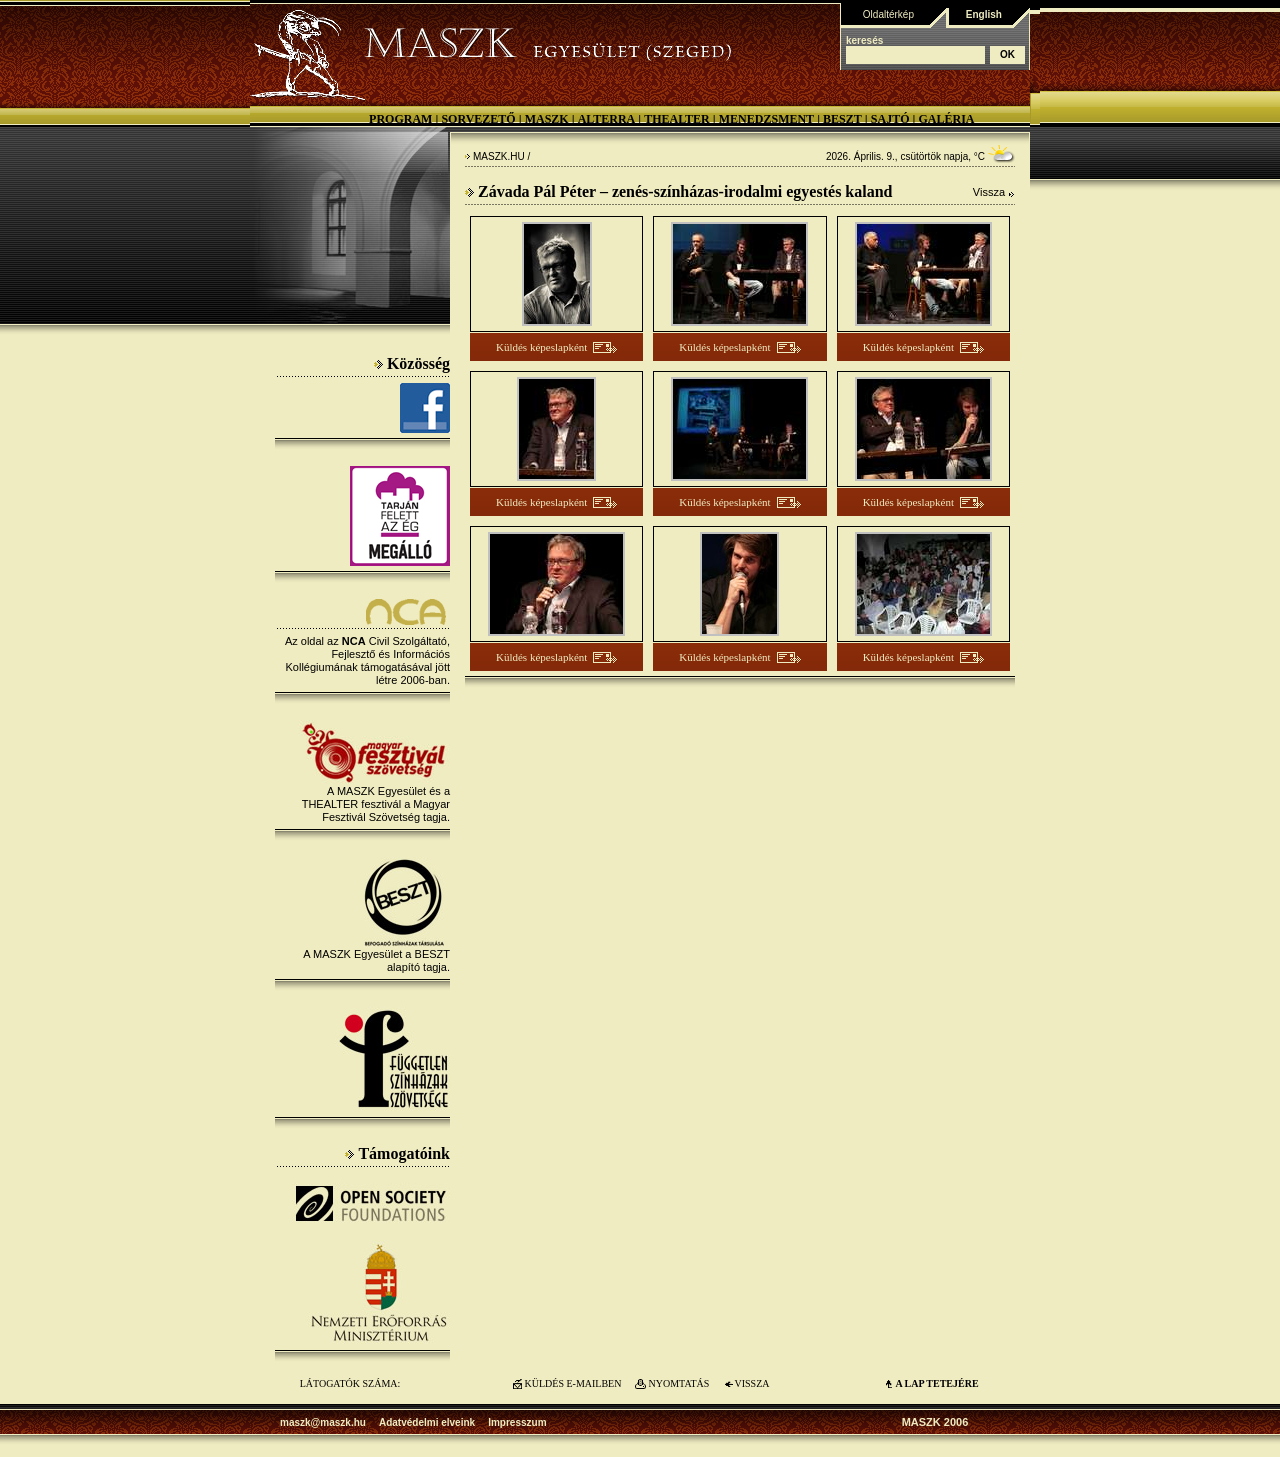  What do you see at coordinates (936, 1383) in the screenshot?
I see `A LAP TETEJÉre` at bounding box center [936, 1383].